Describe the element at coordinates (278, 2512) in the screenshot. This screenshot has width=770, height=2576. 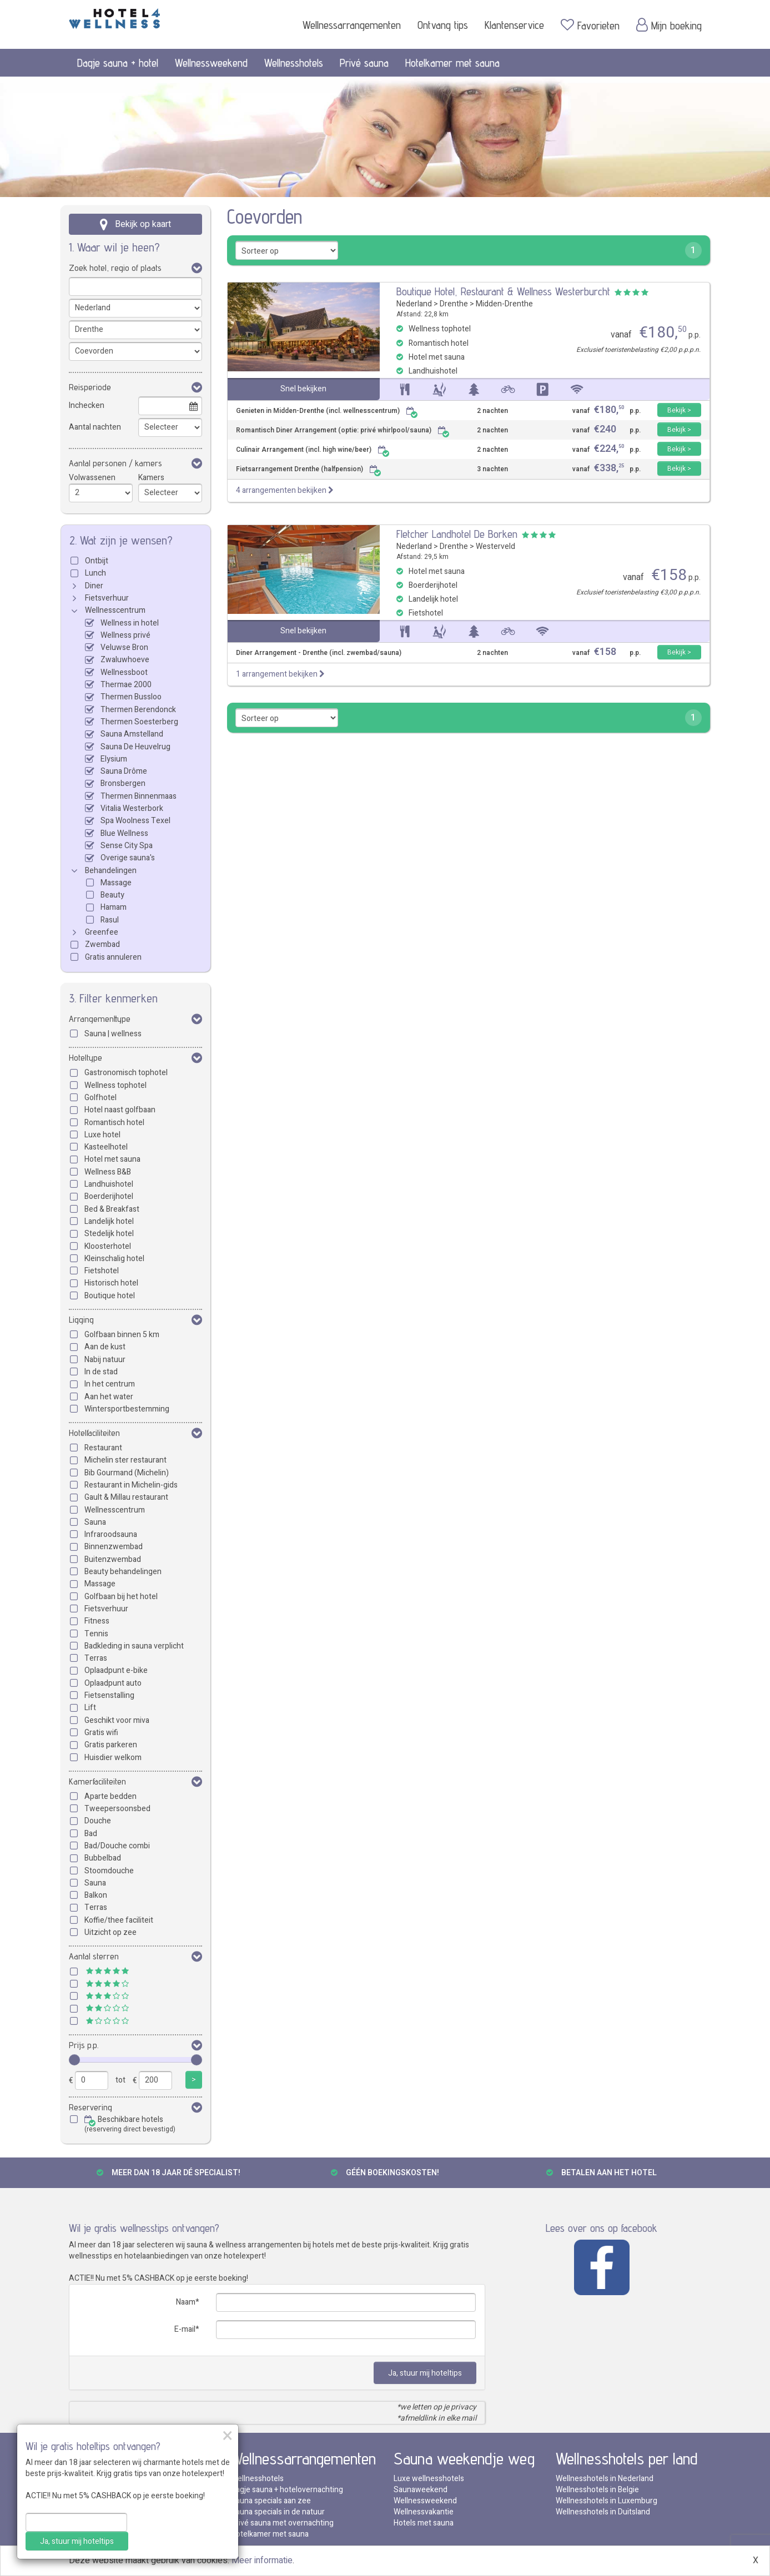
I see `Sauna specials in de natuur` at that location.